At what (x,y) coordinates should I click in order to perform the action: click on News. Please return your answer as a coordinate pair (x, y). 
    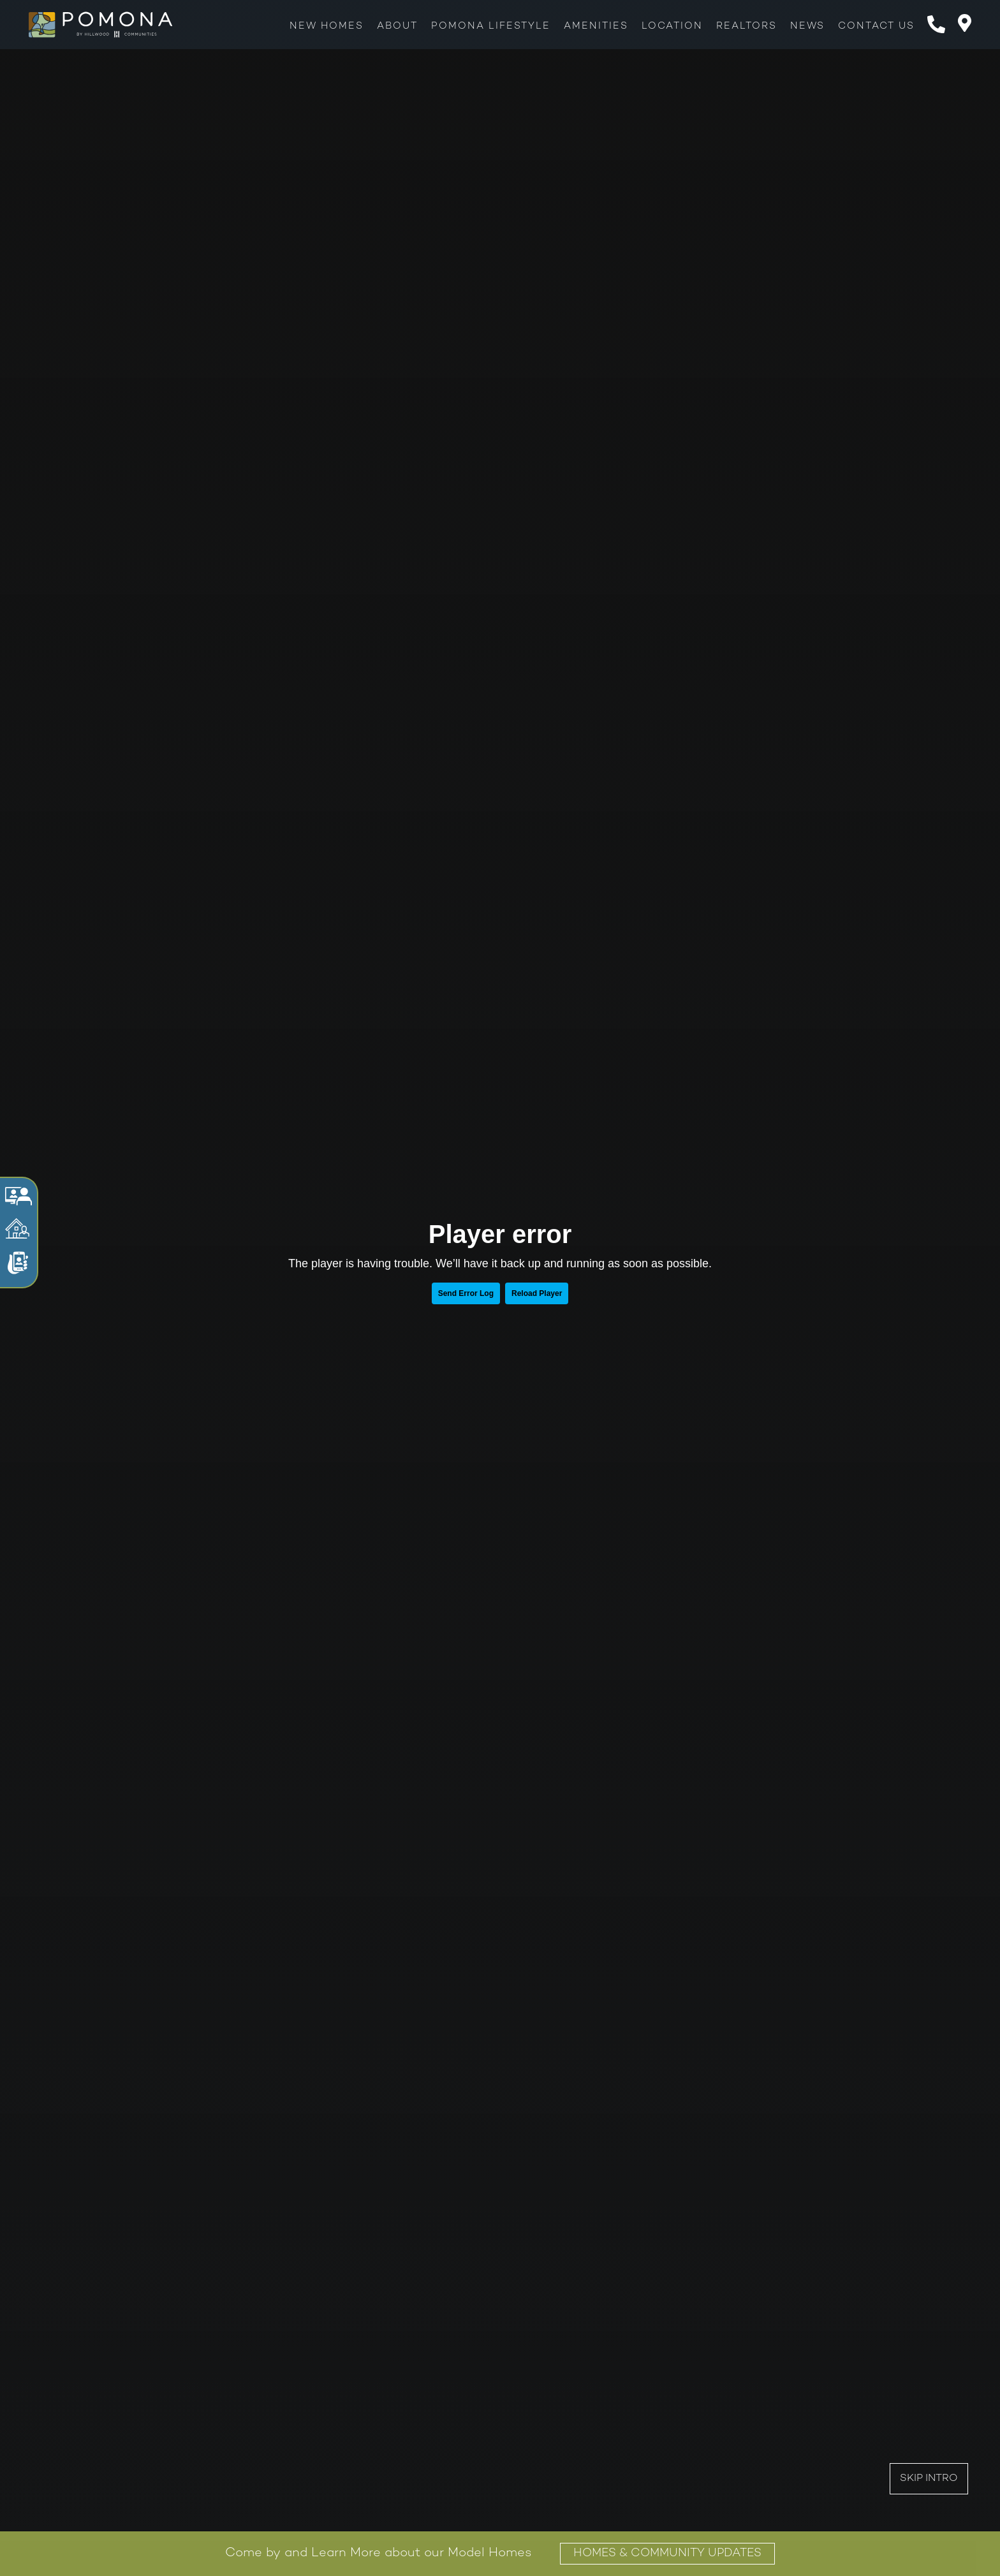
    Looking at the image, I should click on (807, 26).